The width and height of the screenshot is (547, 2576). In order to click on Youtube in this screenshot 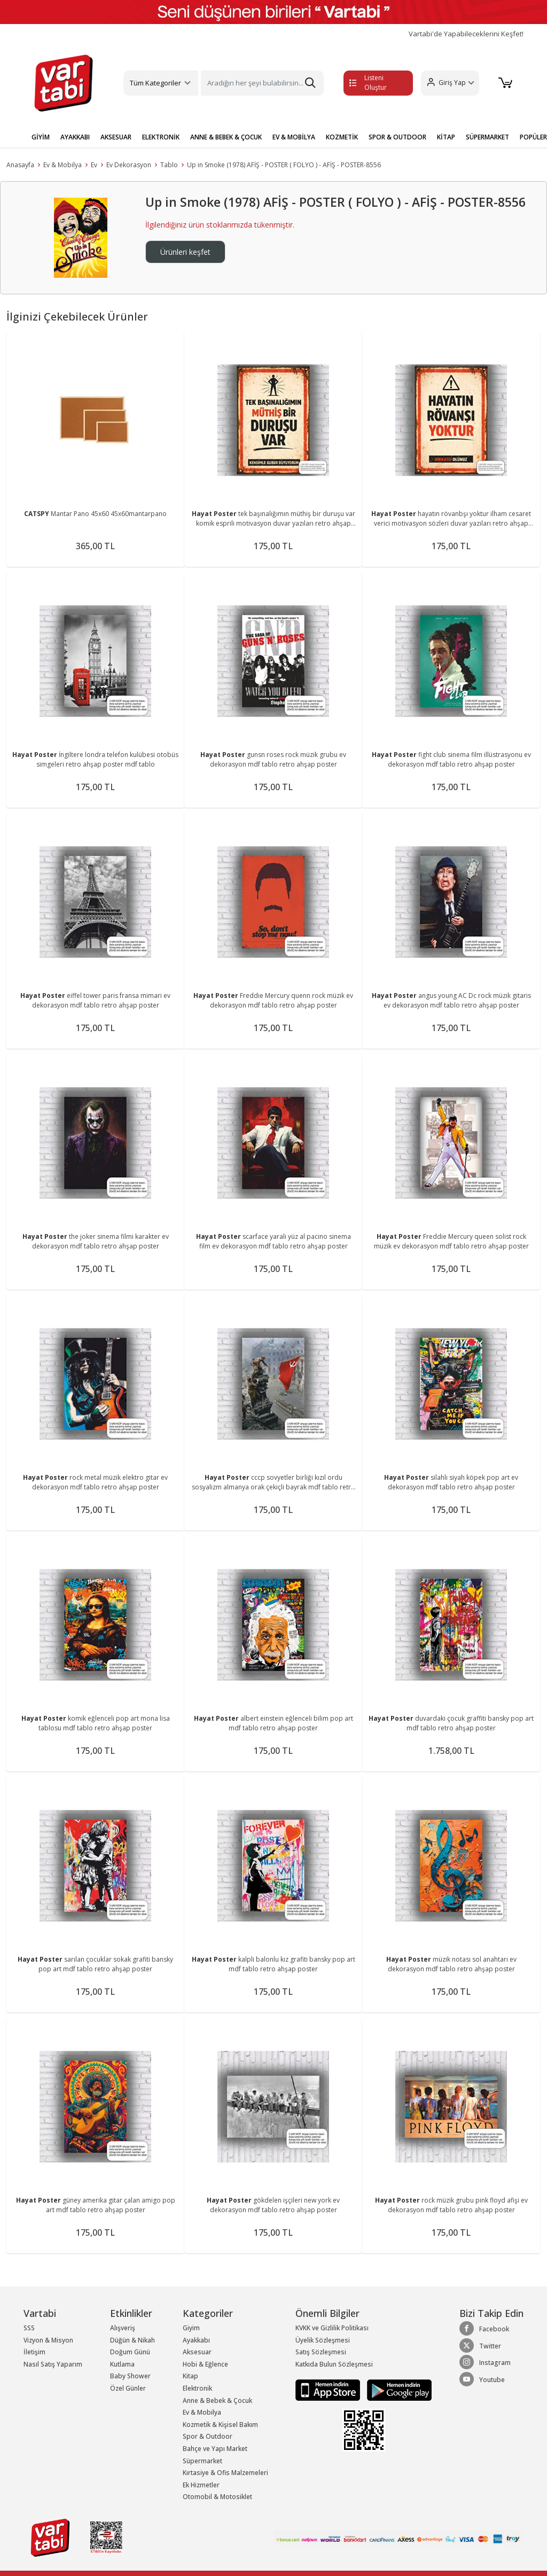, I will do `click(482, 2379)`.